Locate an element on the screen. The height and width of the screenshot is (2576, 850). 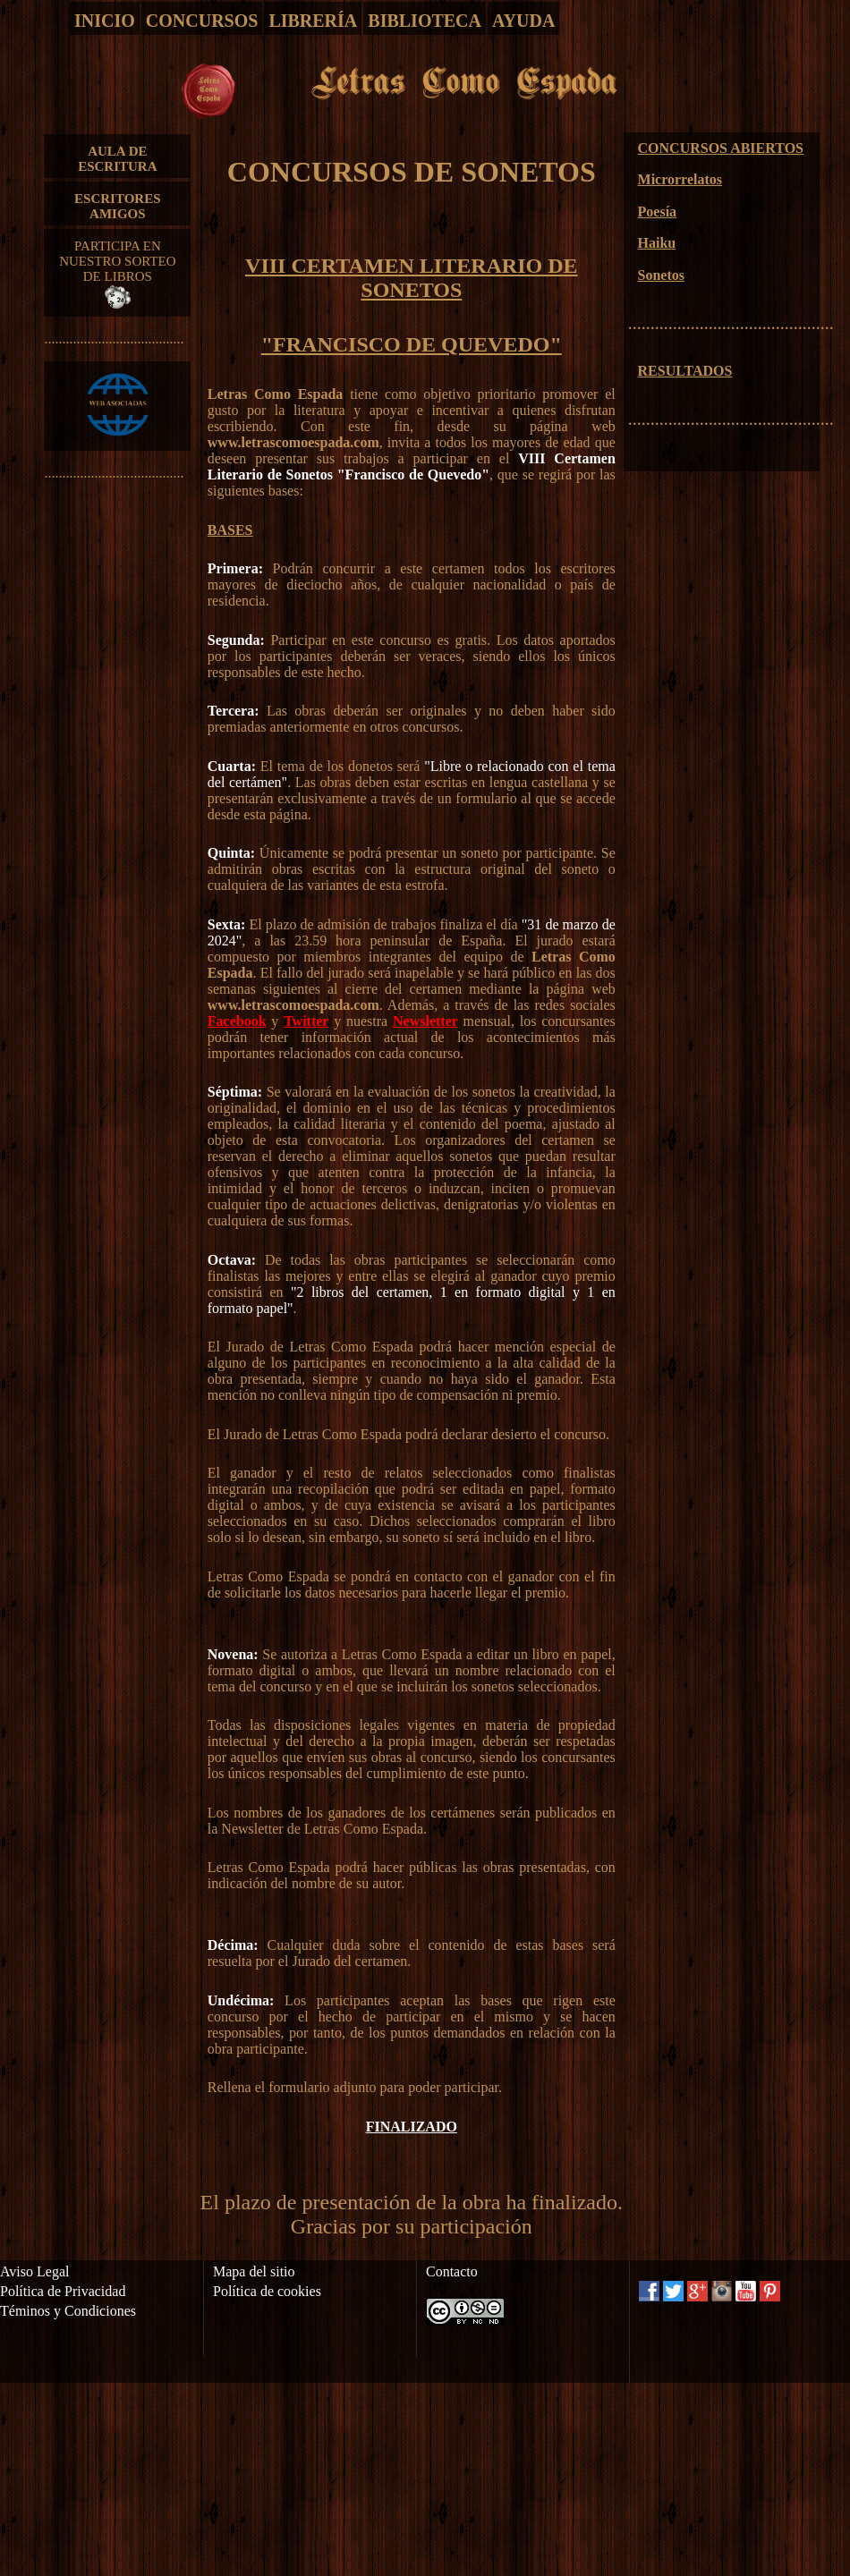
Téminos y Condiciones is located at coordinates (68, 2310).